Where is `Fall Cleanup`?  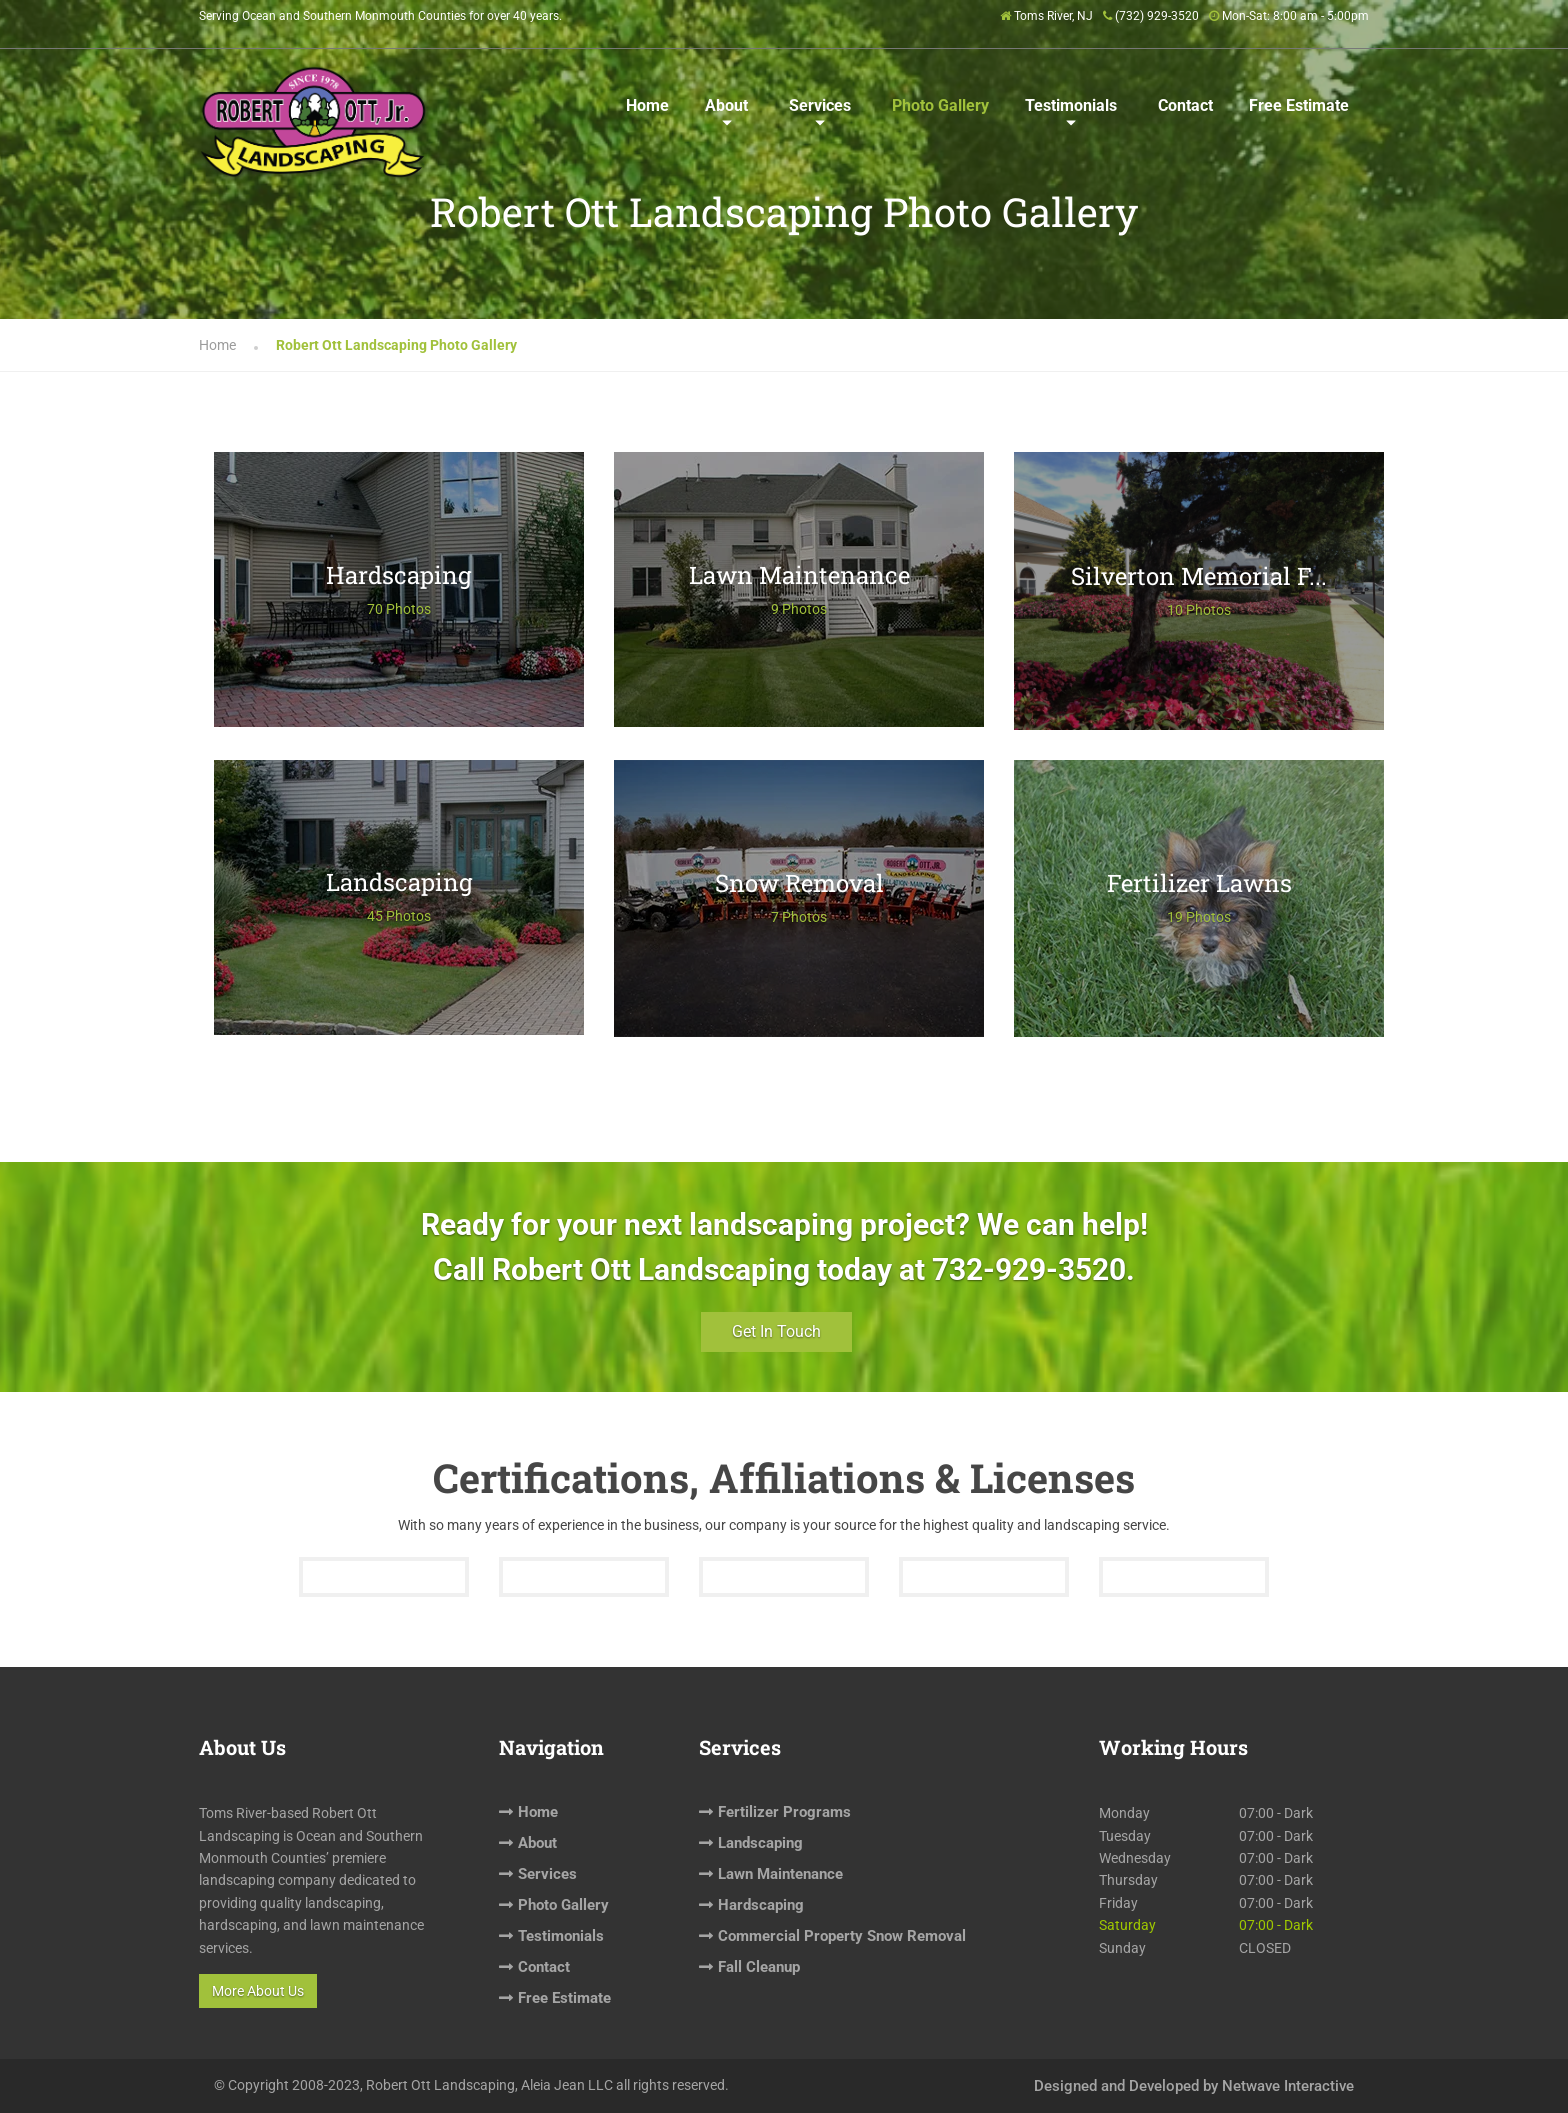 Fall Cleanup is located at coordinates (759, 1967).